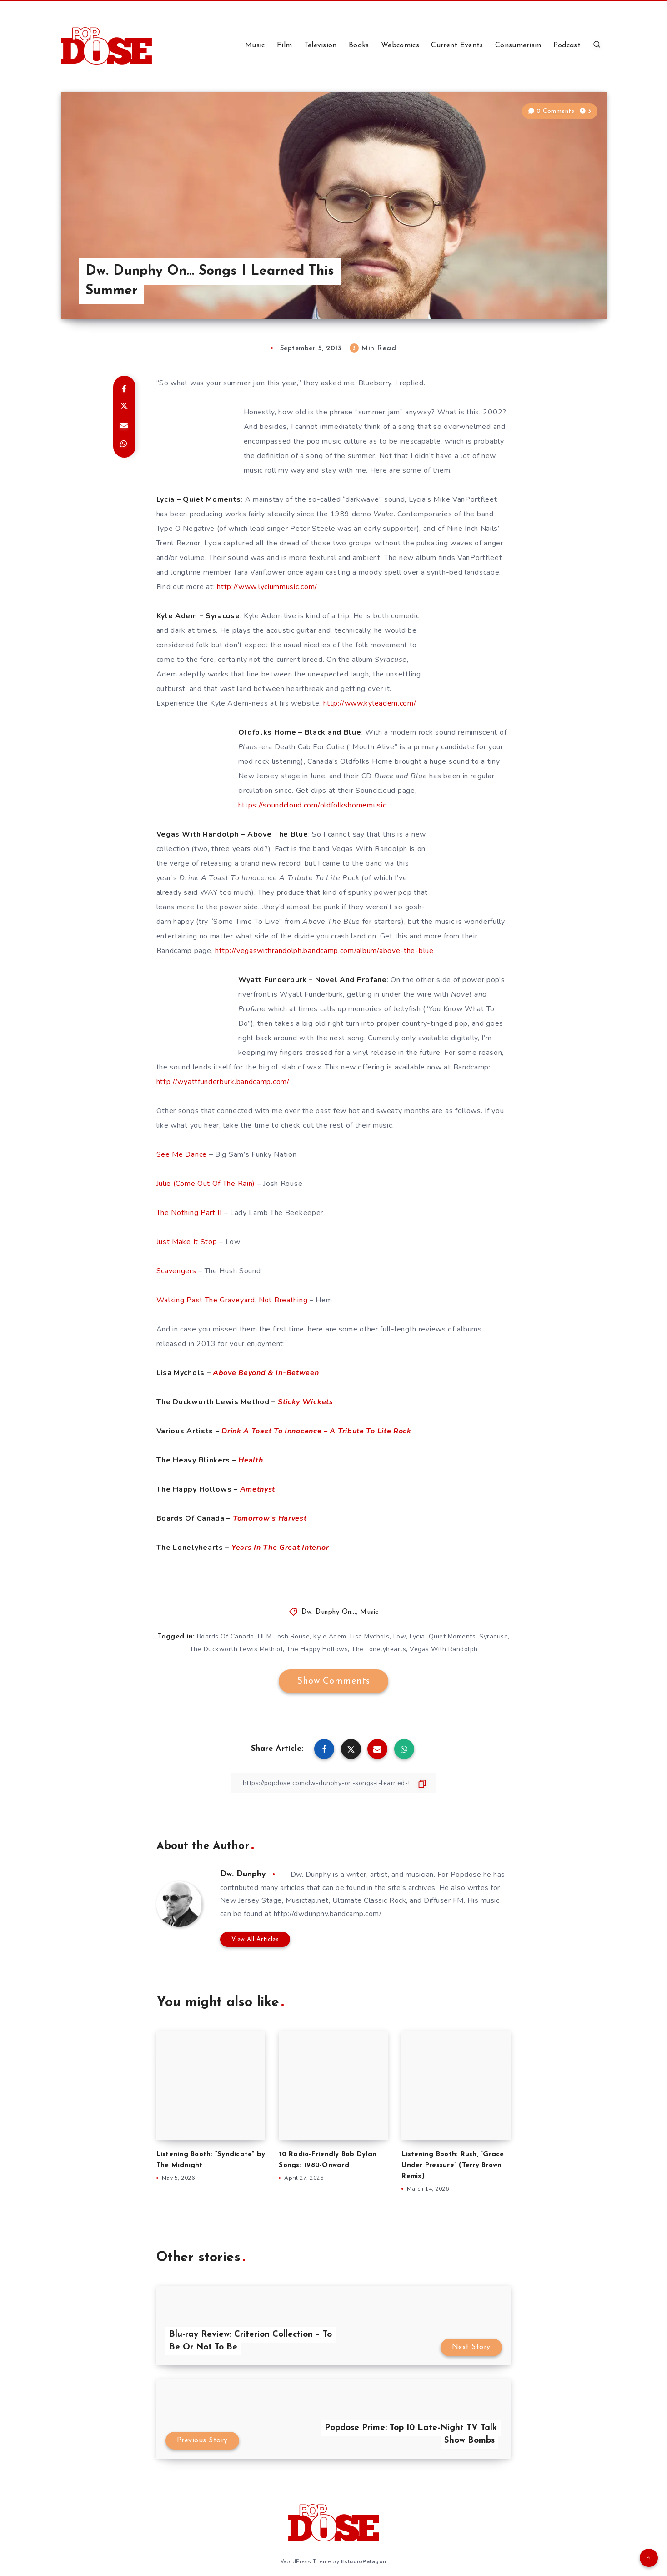 This screenshot has height=2576, width=667. Describe the element at coordinates (369, 703) in the screenshot. I see `http://www.kyleadem.com/` at that location.